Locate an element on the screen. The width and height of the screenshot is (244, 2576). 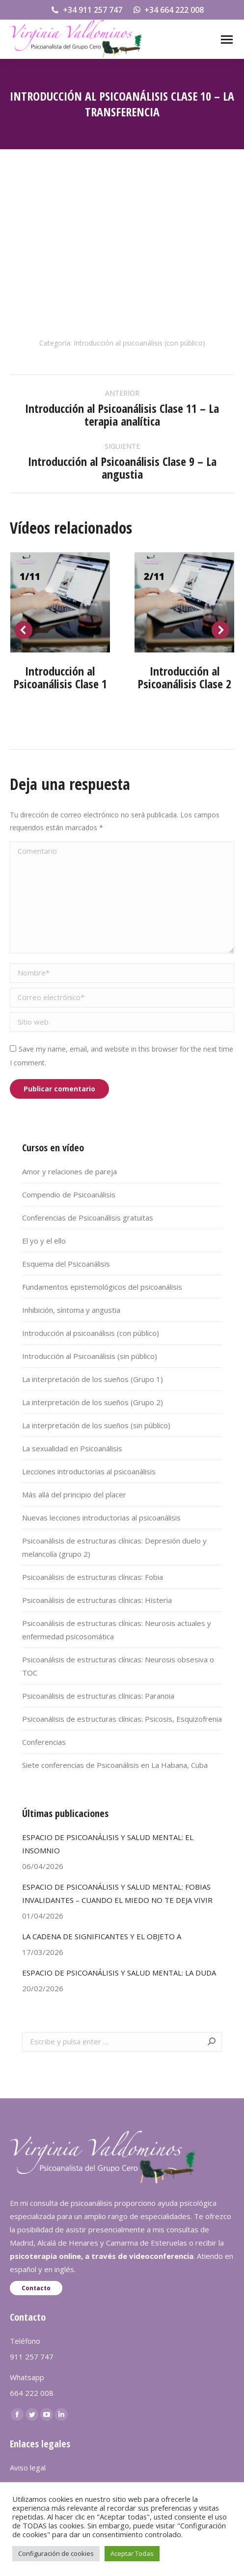
Amor y relaciones de pareja is located at coordinates (69, 1171).